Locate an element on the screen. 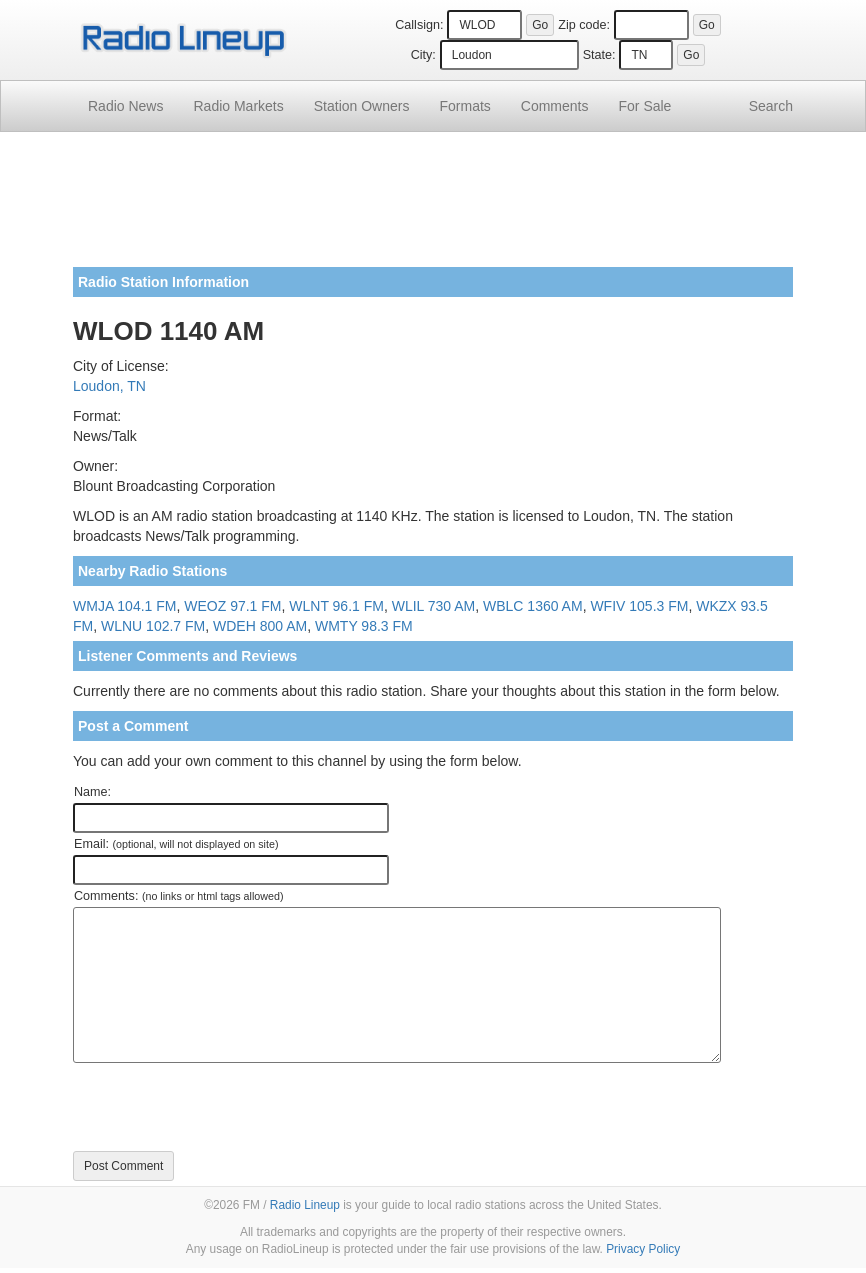 Image resolution: width=866 pixels, height=1273 pixels. Radio News is located at coordinates (125, 106).